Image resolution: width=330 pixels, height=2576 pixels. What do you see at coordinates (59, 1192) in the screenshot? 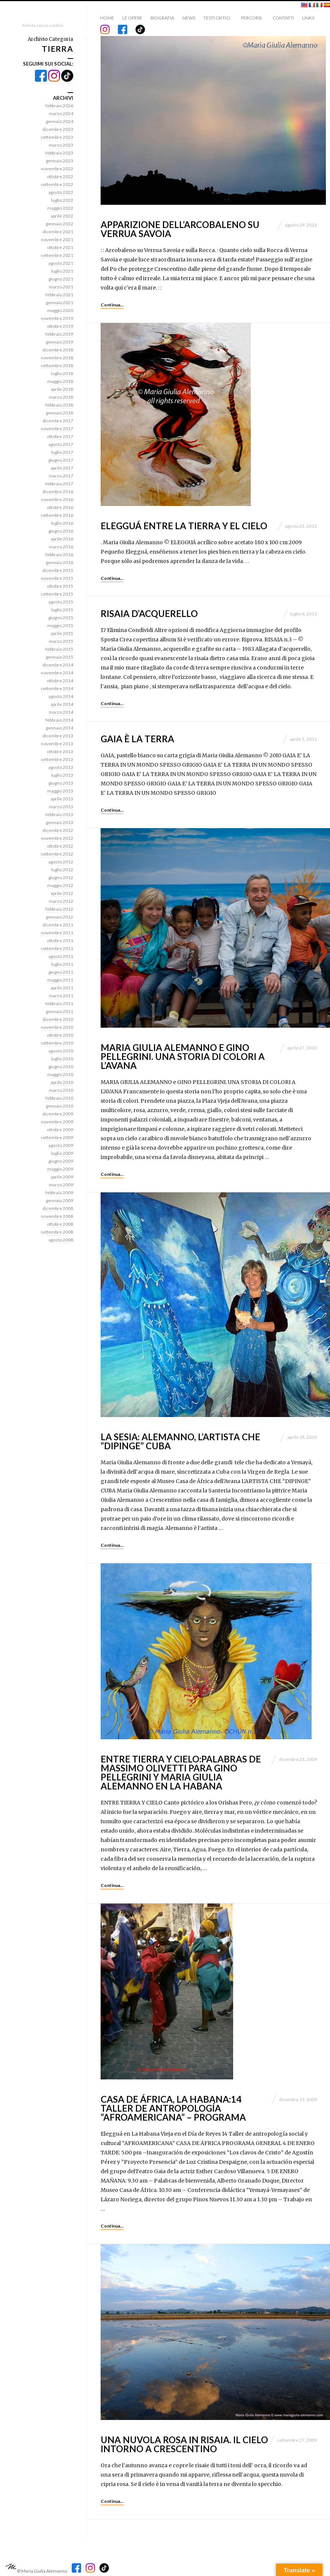
I see `febbraio 2009` at bounding box center [59, 1192].